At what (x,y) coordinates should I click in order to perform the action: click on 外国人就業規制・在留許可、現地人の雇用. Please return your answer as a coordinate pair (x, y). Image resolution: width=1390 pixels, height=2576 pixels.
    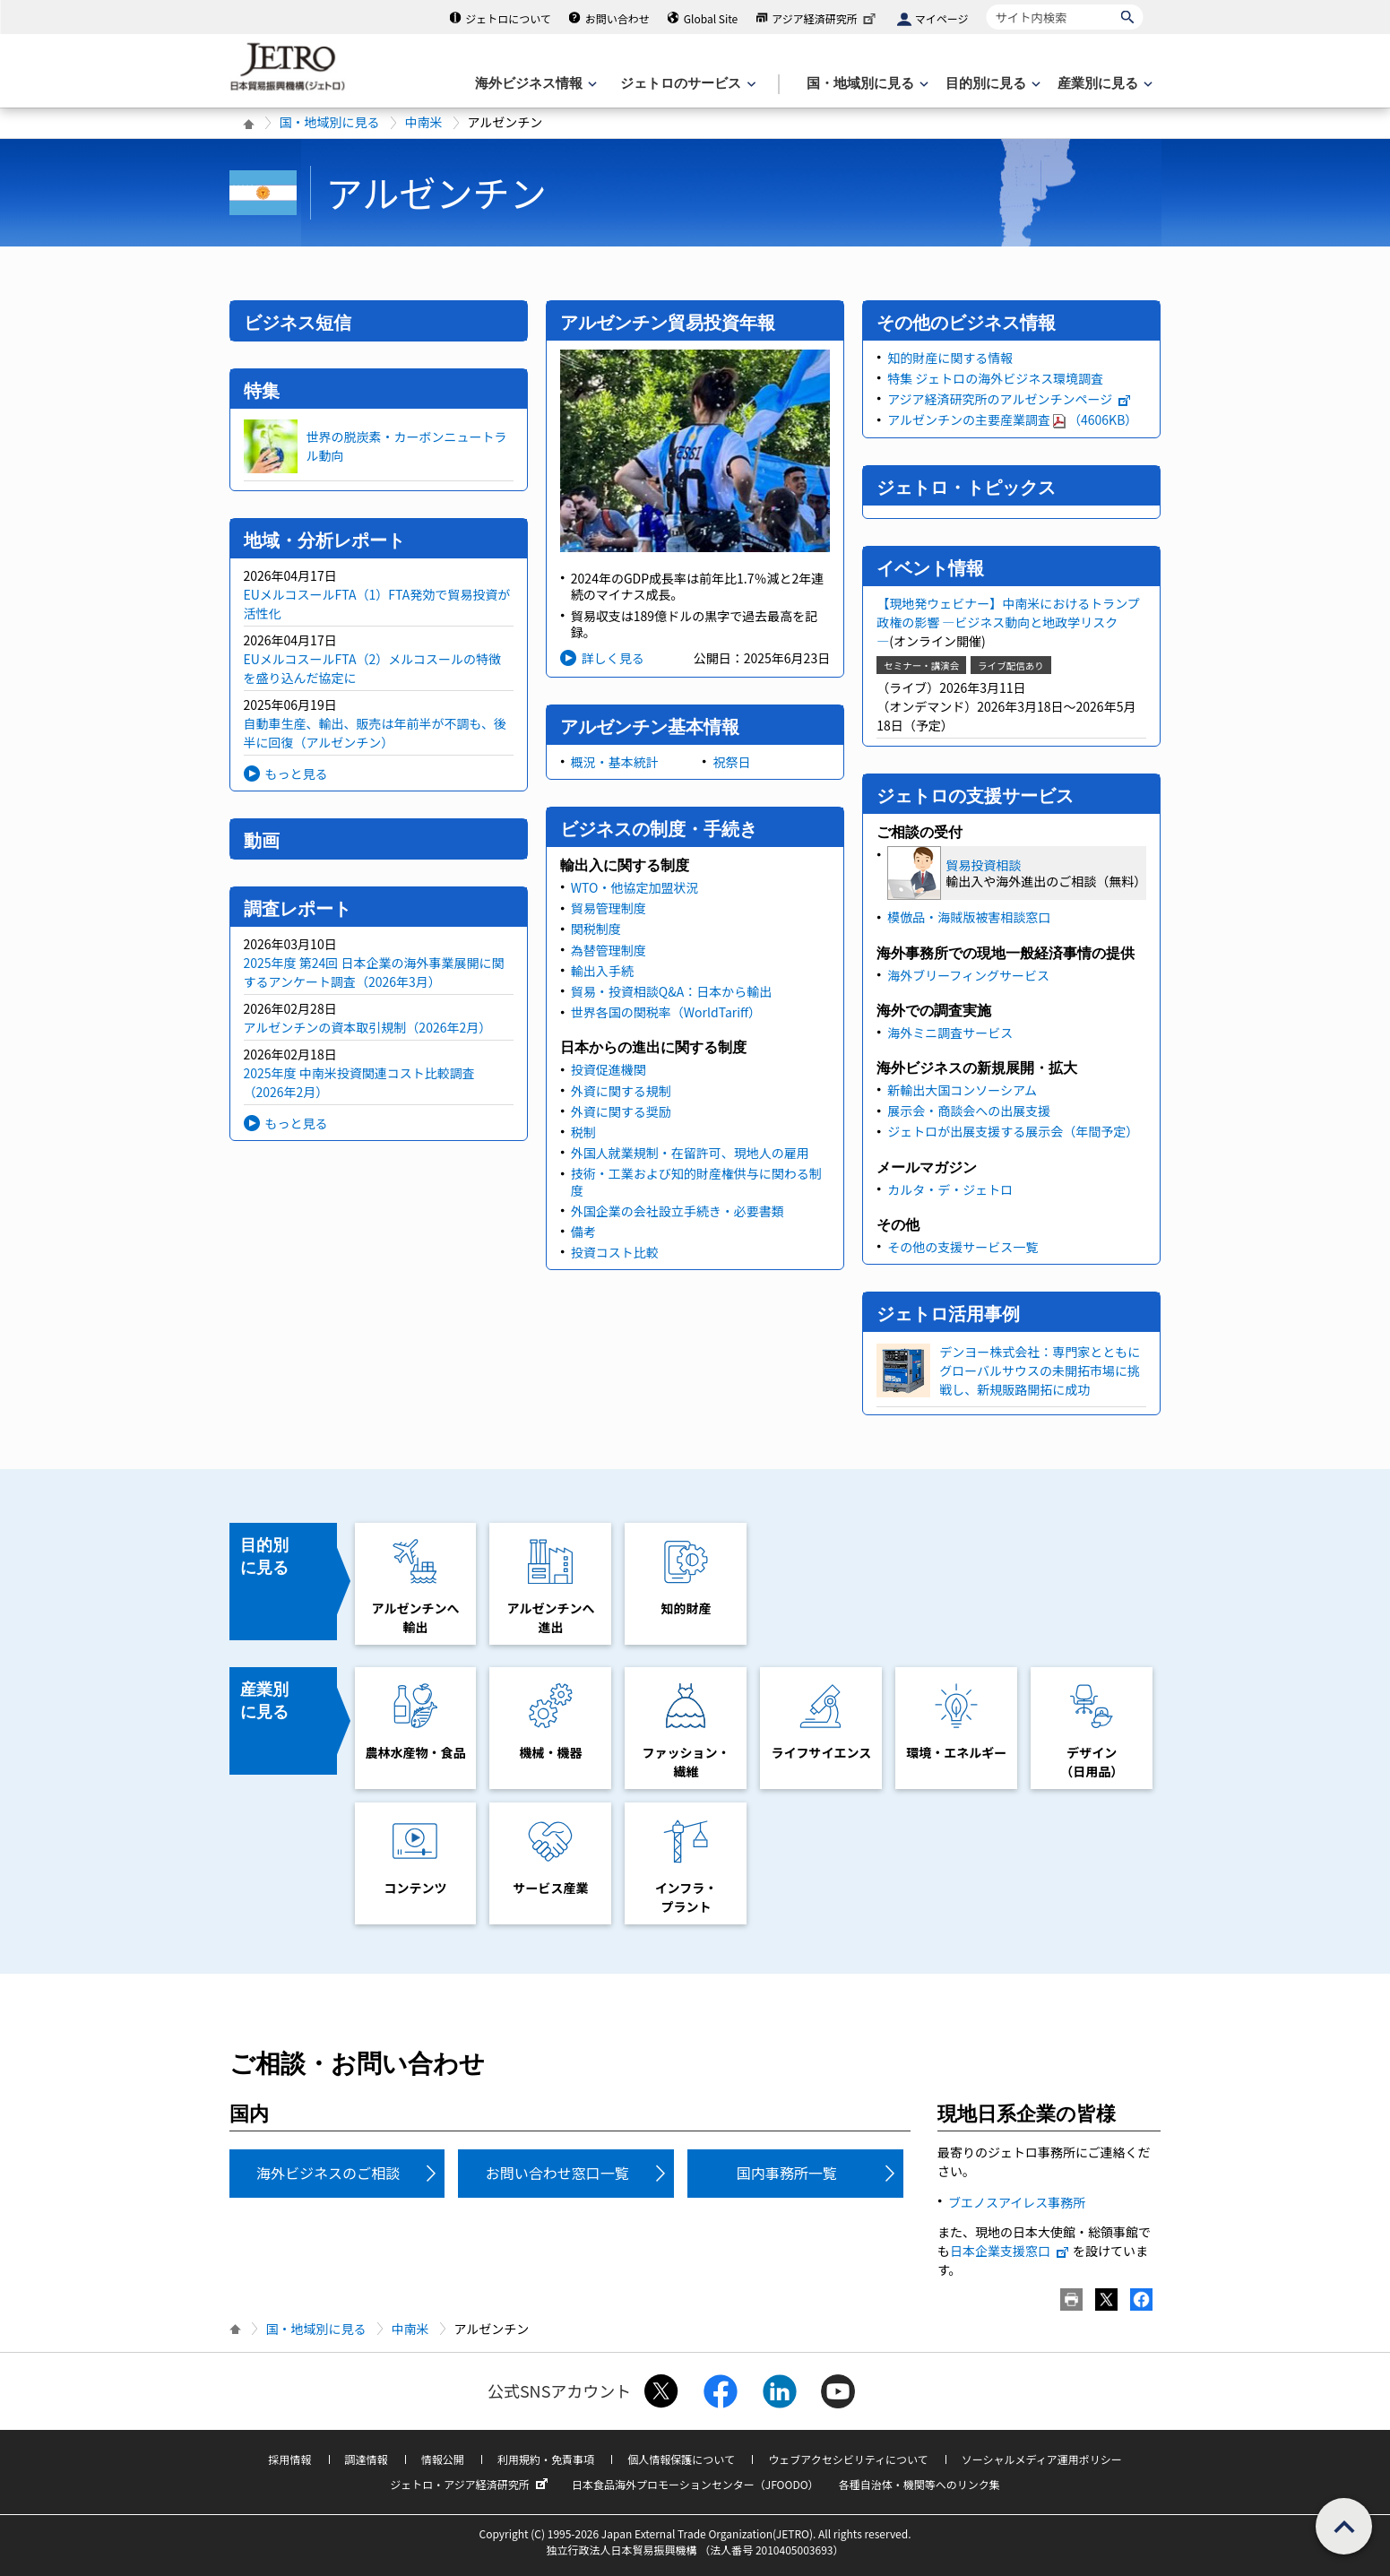
    Looking at the image, I should click on (690, 1153).